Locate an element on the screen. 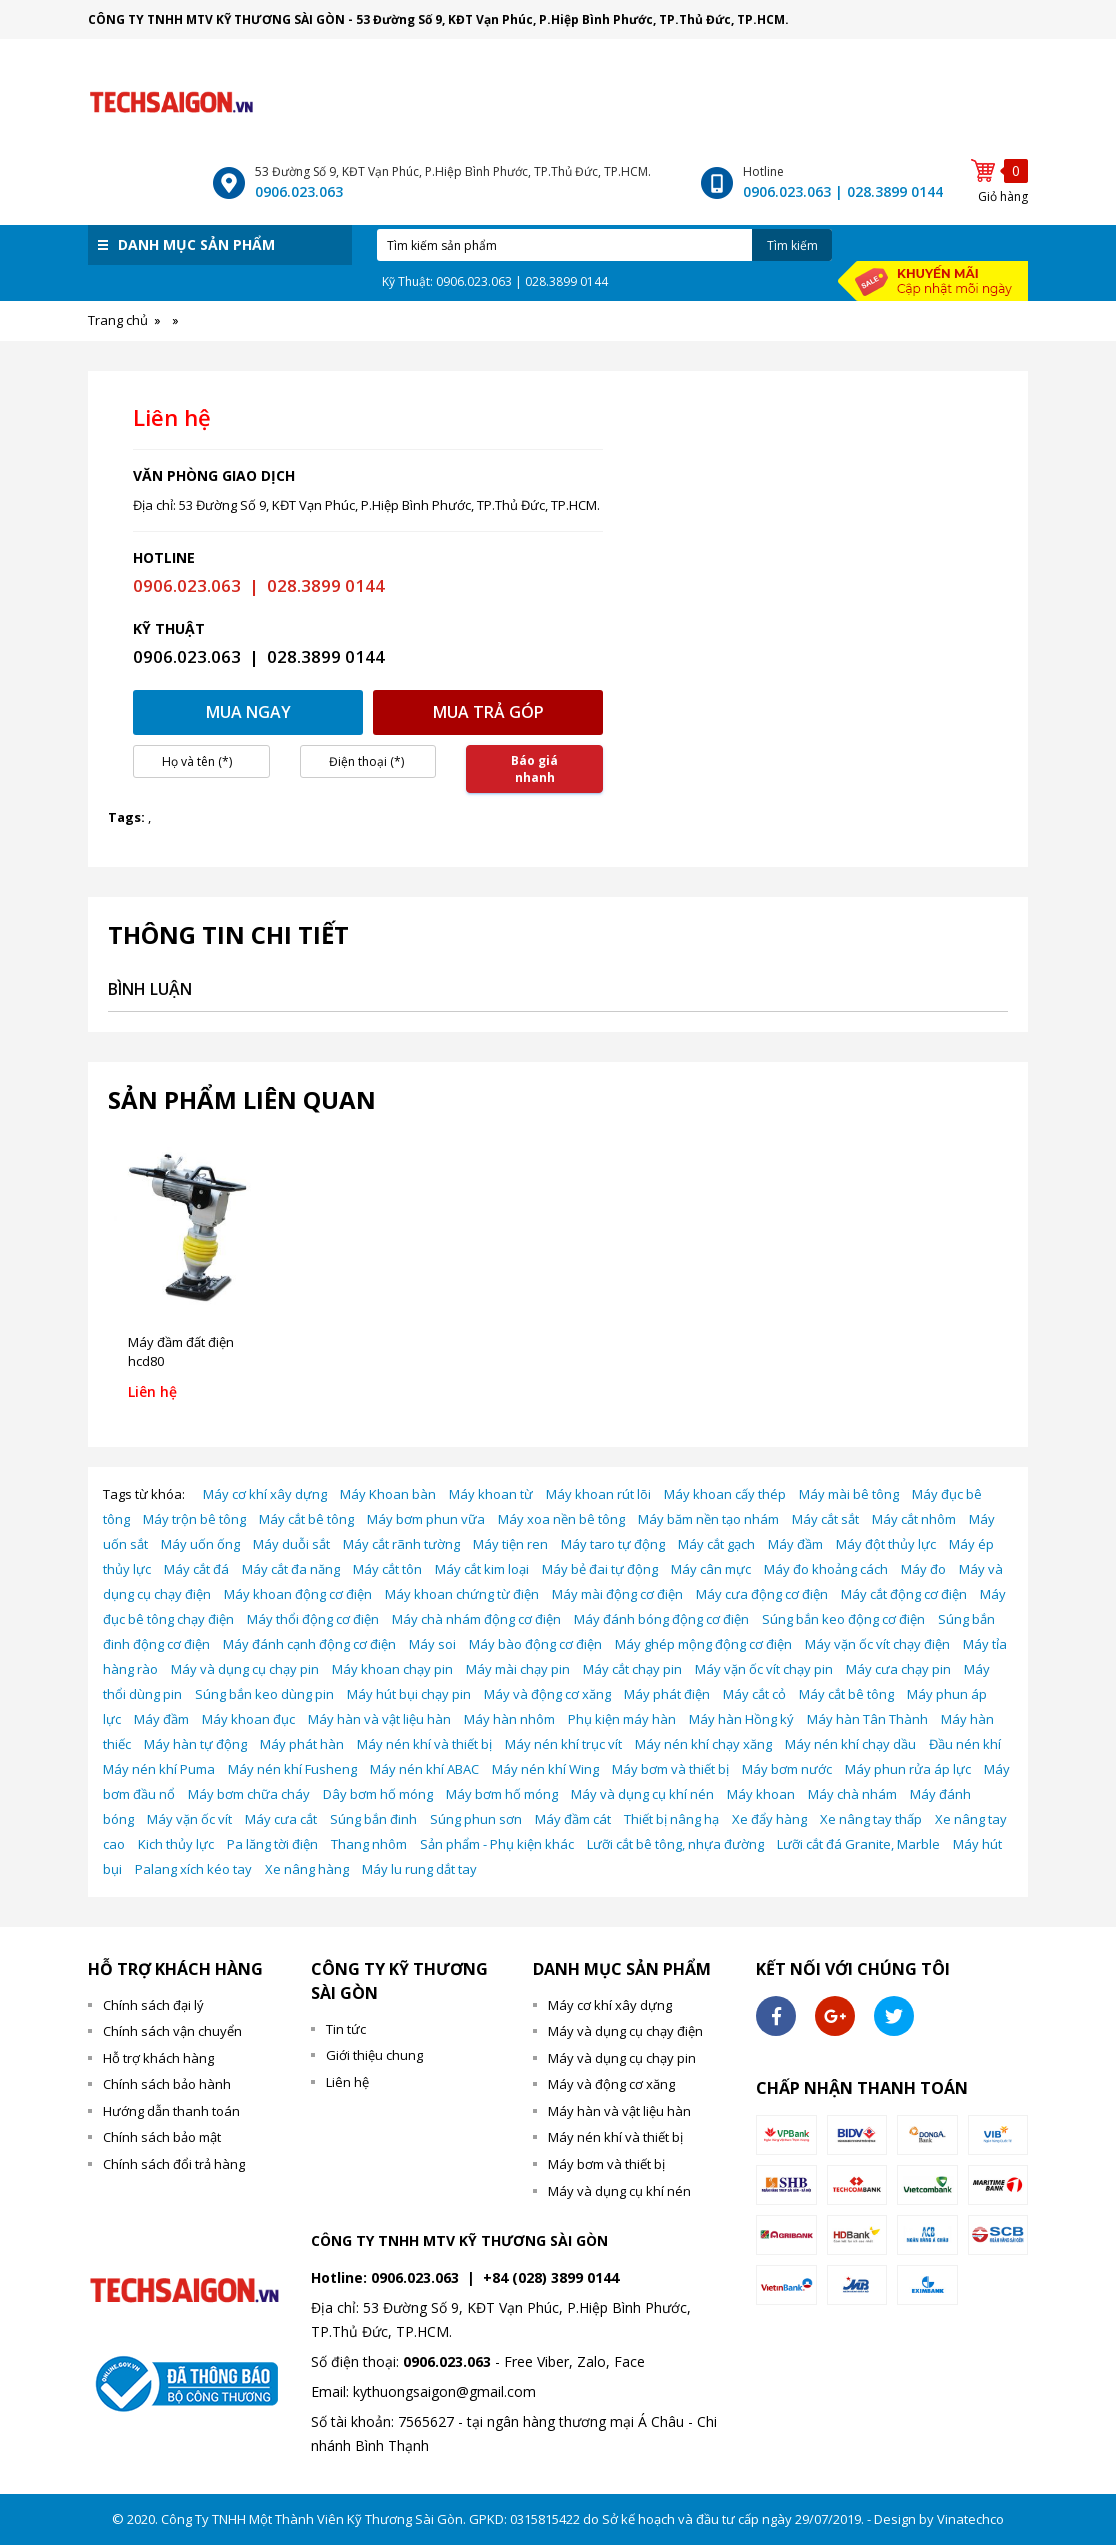  Máy hàn và vật liệu hàn is located at coordinates (379, 1719).